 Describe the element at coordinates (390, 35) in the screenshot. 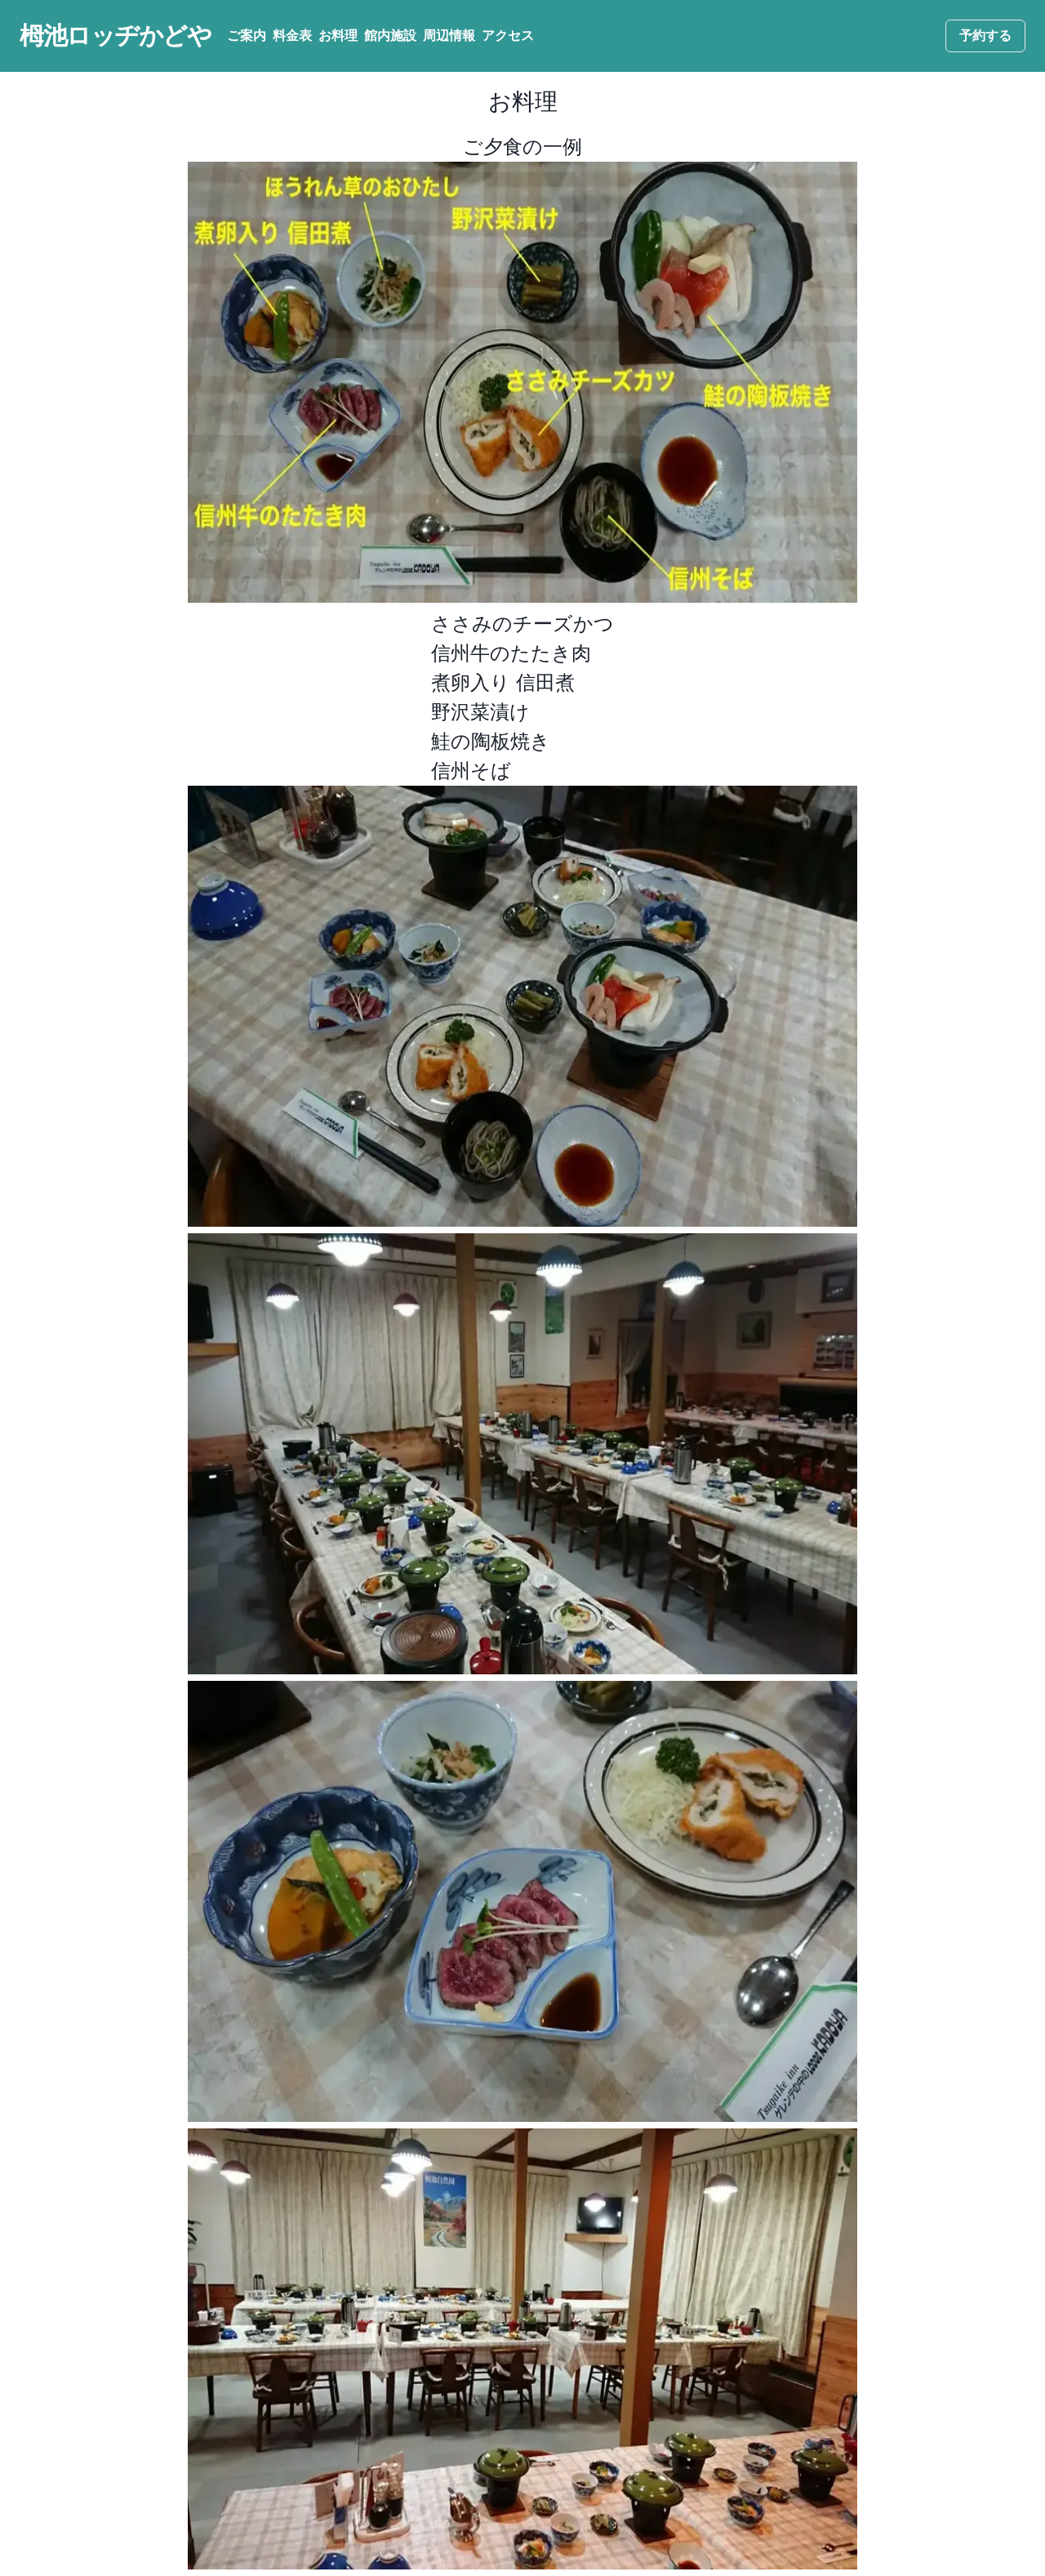

I see `館内施設` at that location.